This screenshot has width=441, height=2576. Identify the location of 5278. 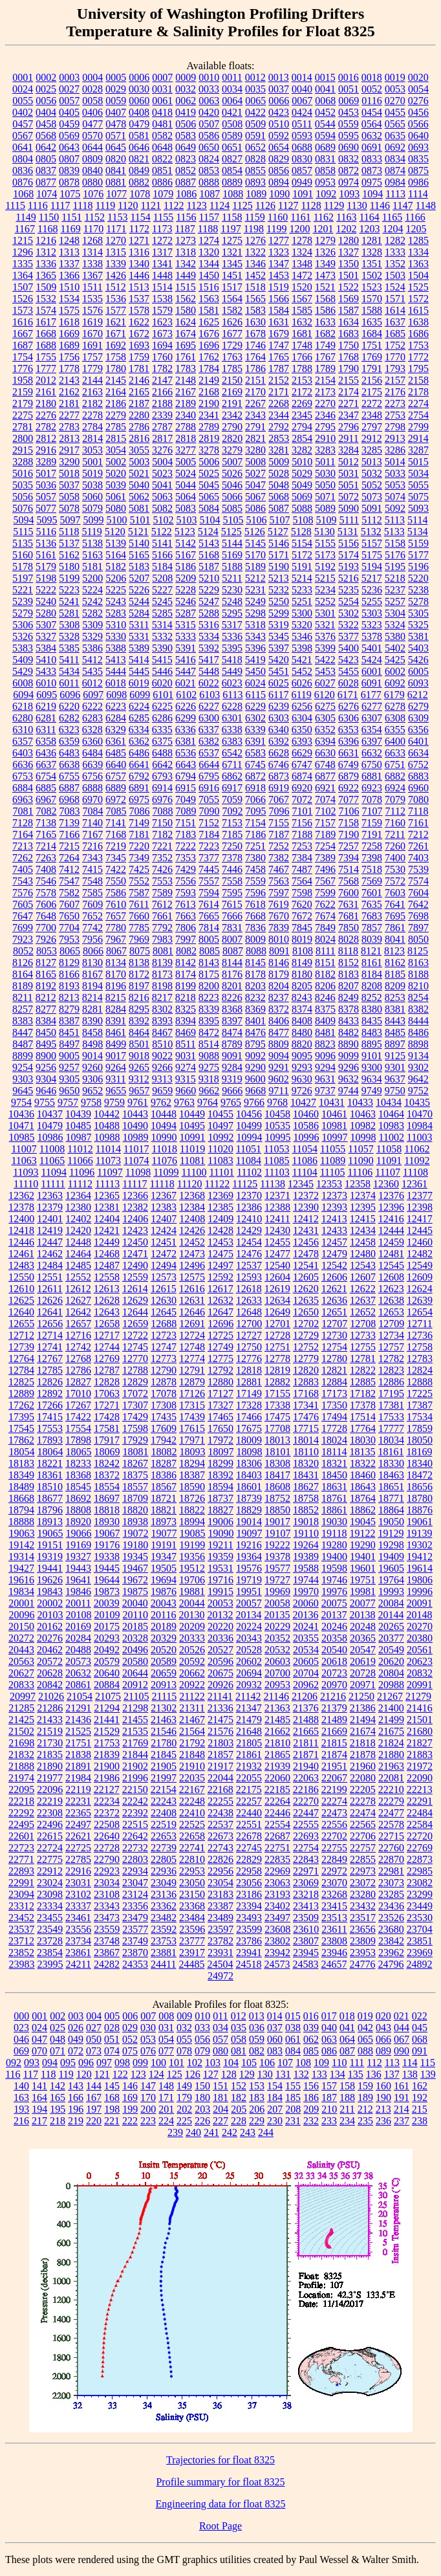
(418, 601).